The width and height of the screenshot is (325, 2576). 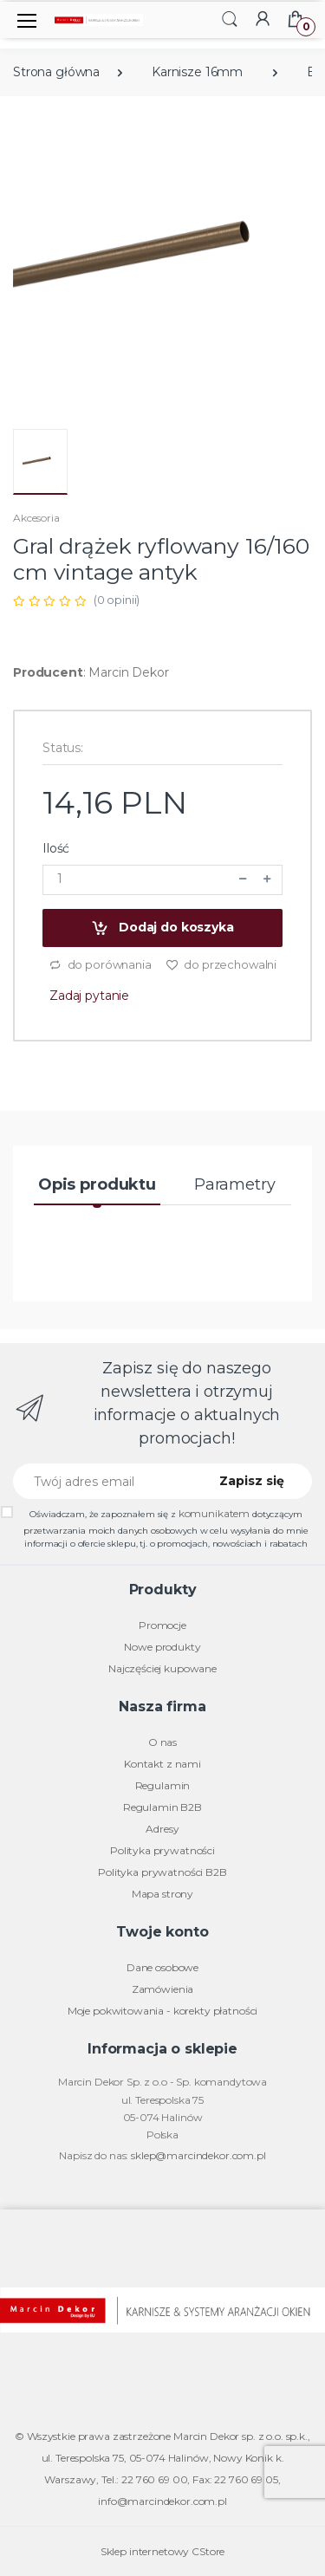 I want to click on Zadaj pytanie, so click(x=89, y=995).